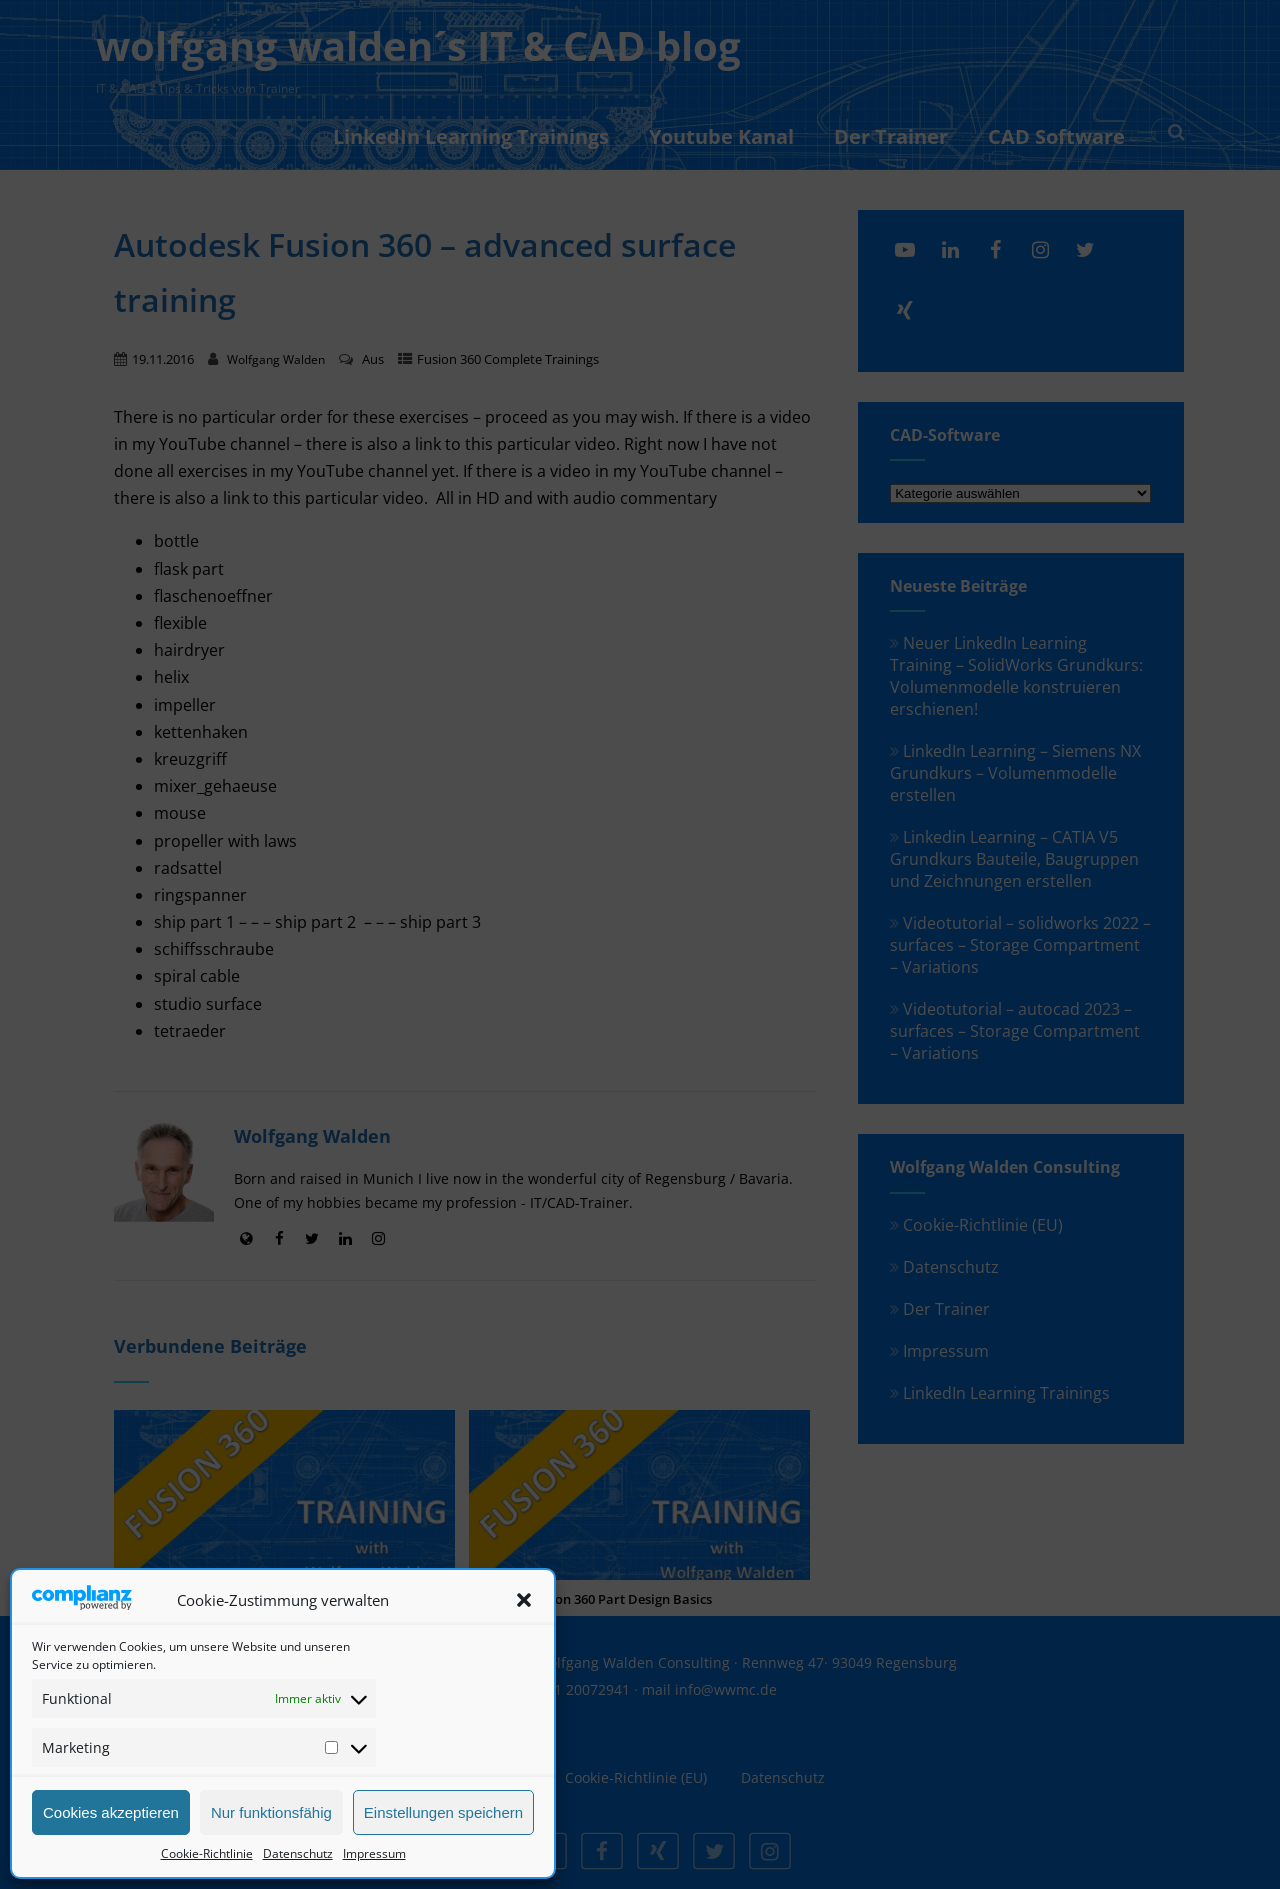 Image resolution: width=1280 pixels, height=1889 pixels. Describe the element at coordinates (111, 1812) in the screenshot. I see `Cookies akzeptieren` at that location.